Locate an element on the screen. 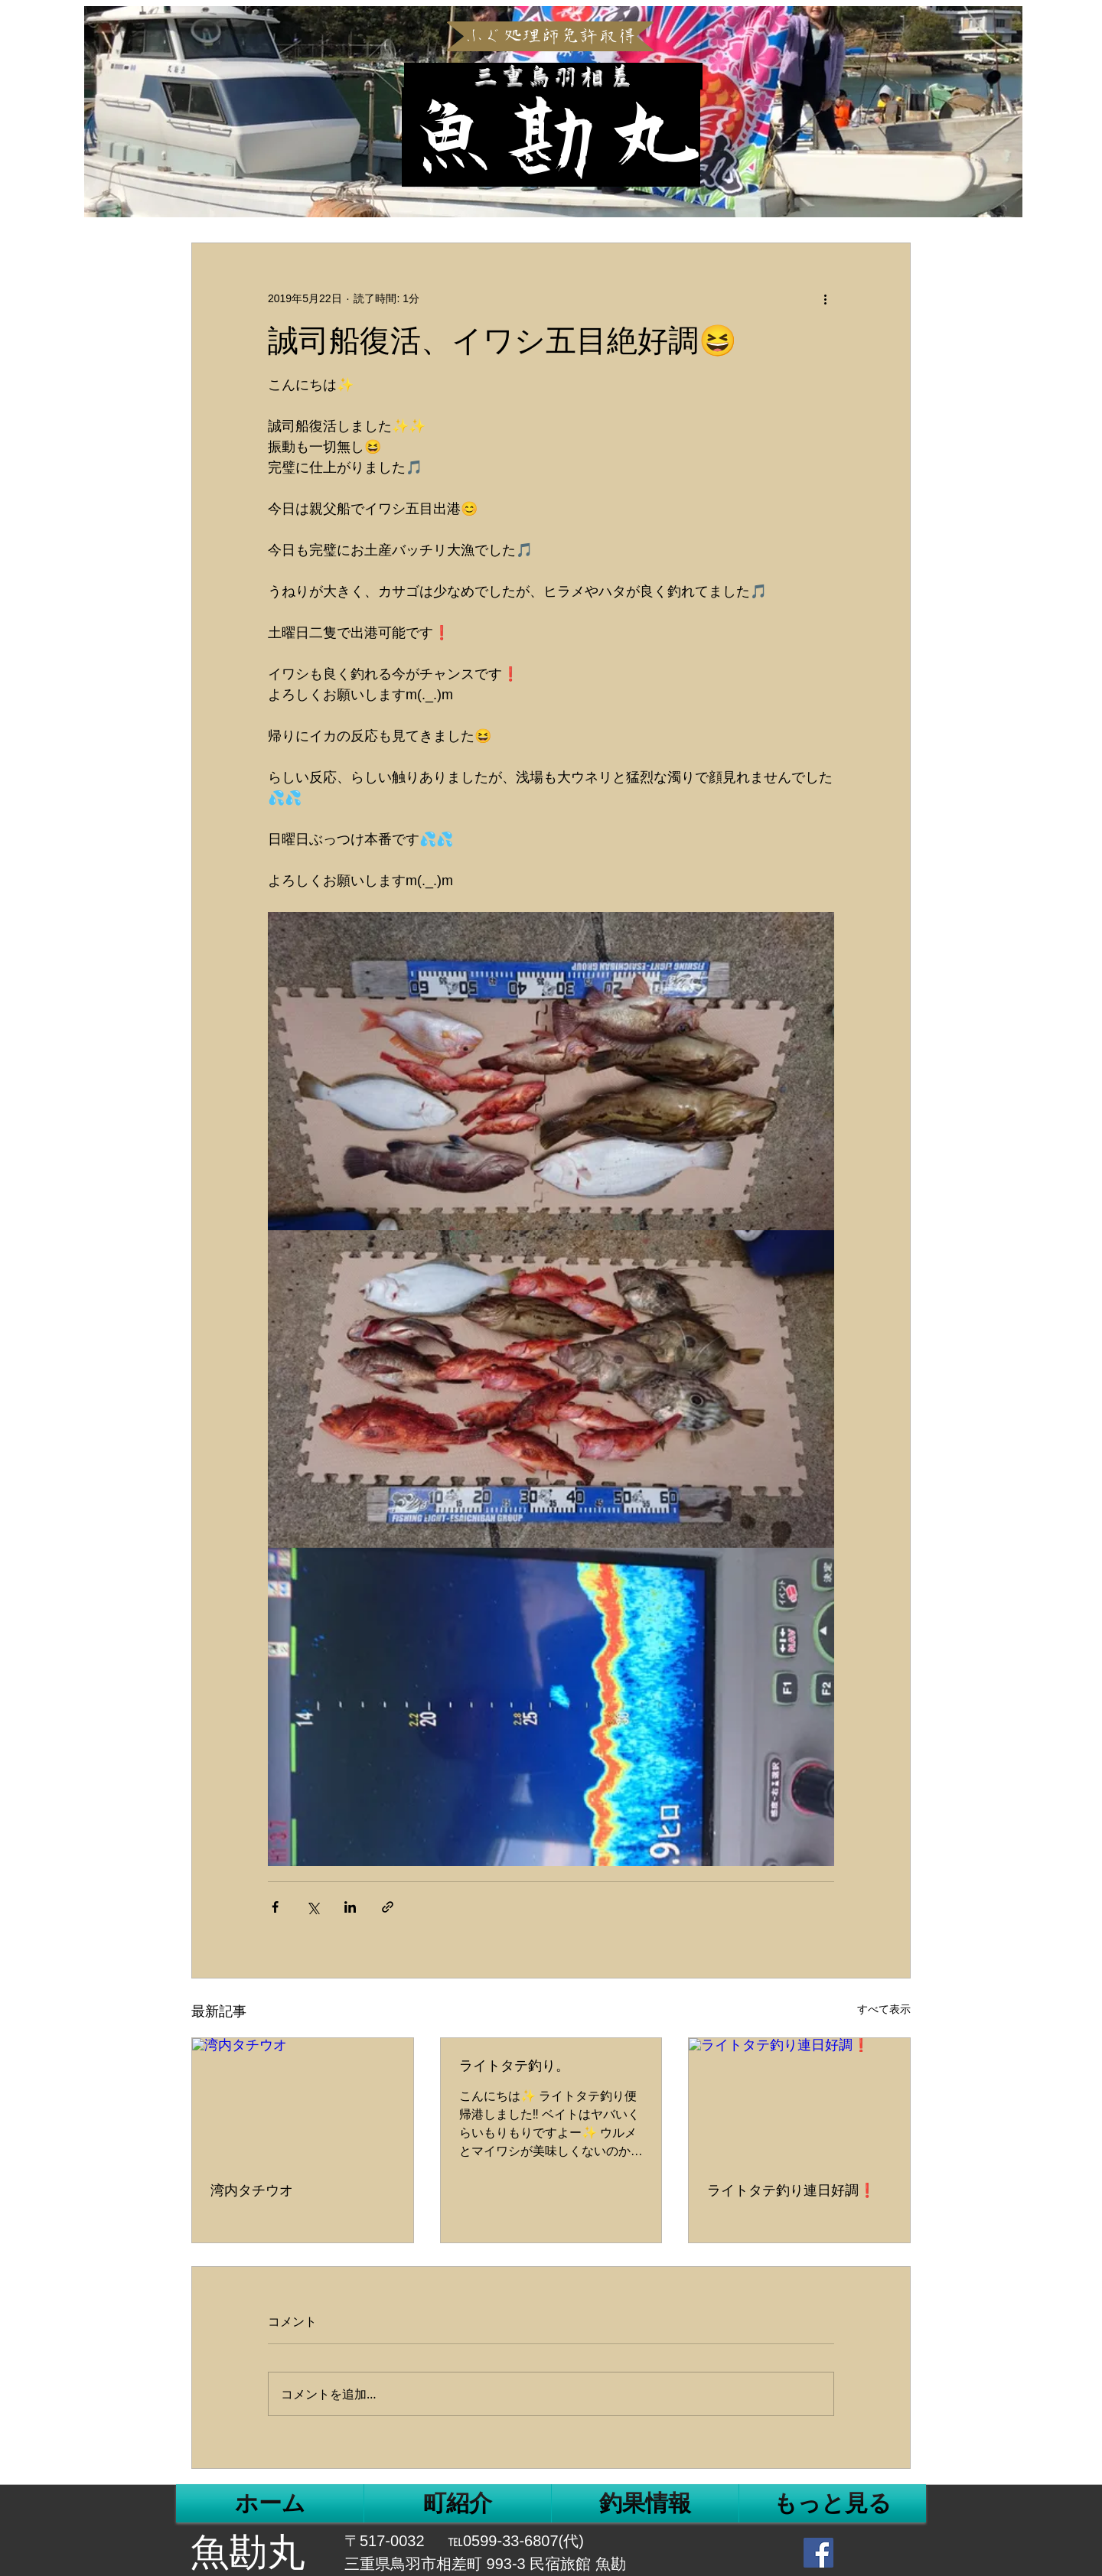 The width and height of the screenshot is (1102, 2576). 湾内タチウオ is located at coordinates (251, 2190).